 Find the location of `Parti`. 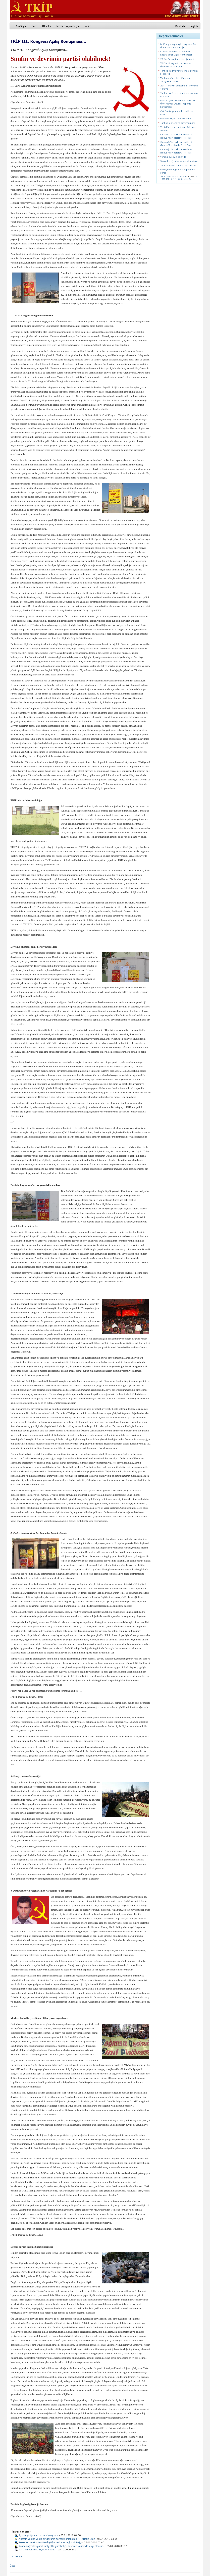

Parti is located at coordinates (34, 26).